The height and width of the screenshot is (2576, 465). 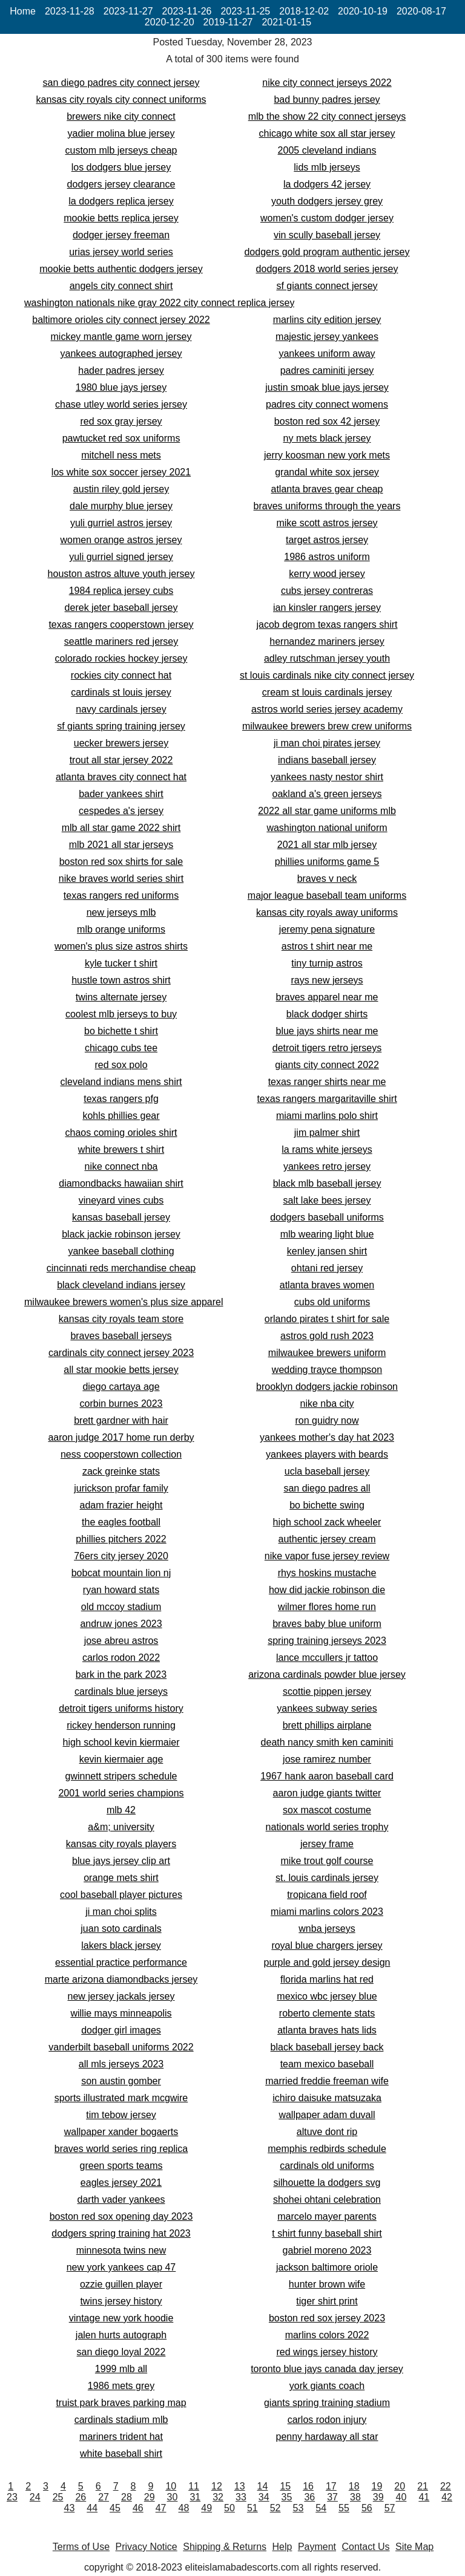 What do you see at coordinates (389, 2508) in the screenshot?
I see `57` at bounding box center [389, 2508].